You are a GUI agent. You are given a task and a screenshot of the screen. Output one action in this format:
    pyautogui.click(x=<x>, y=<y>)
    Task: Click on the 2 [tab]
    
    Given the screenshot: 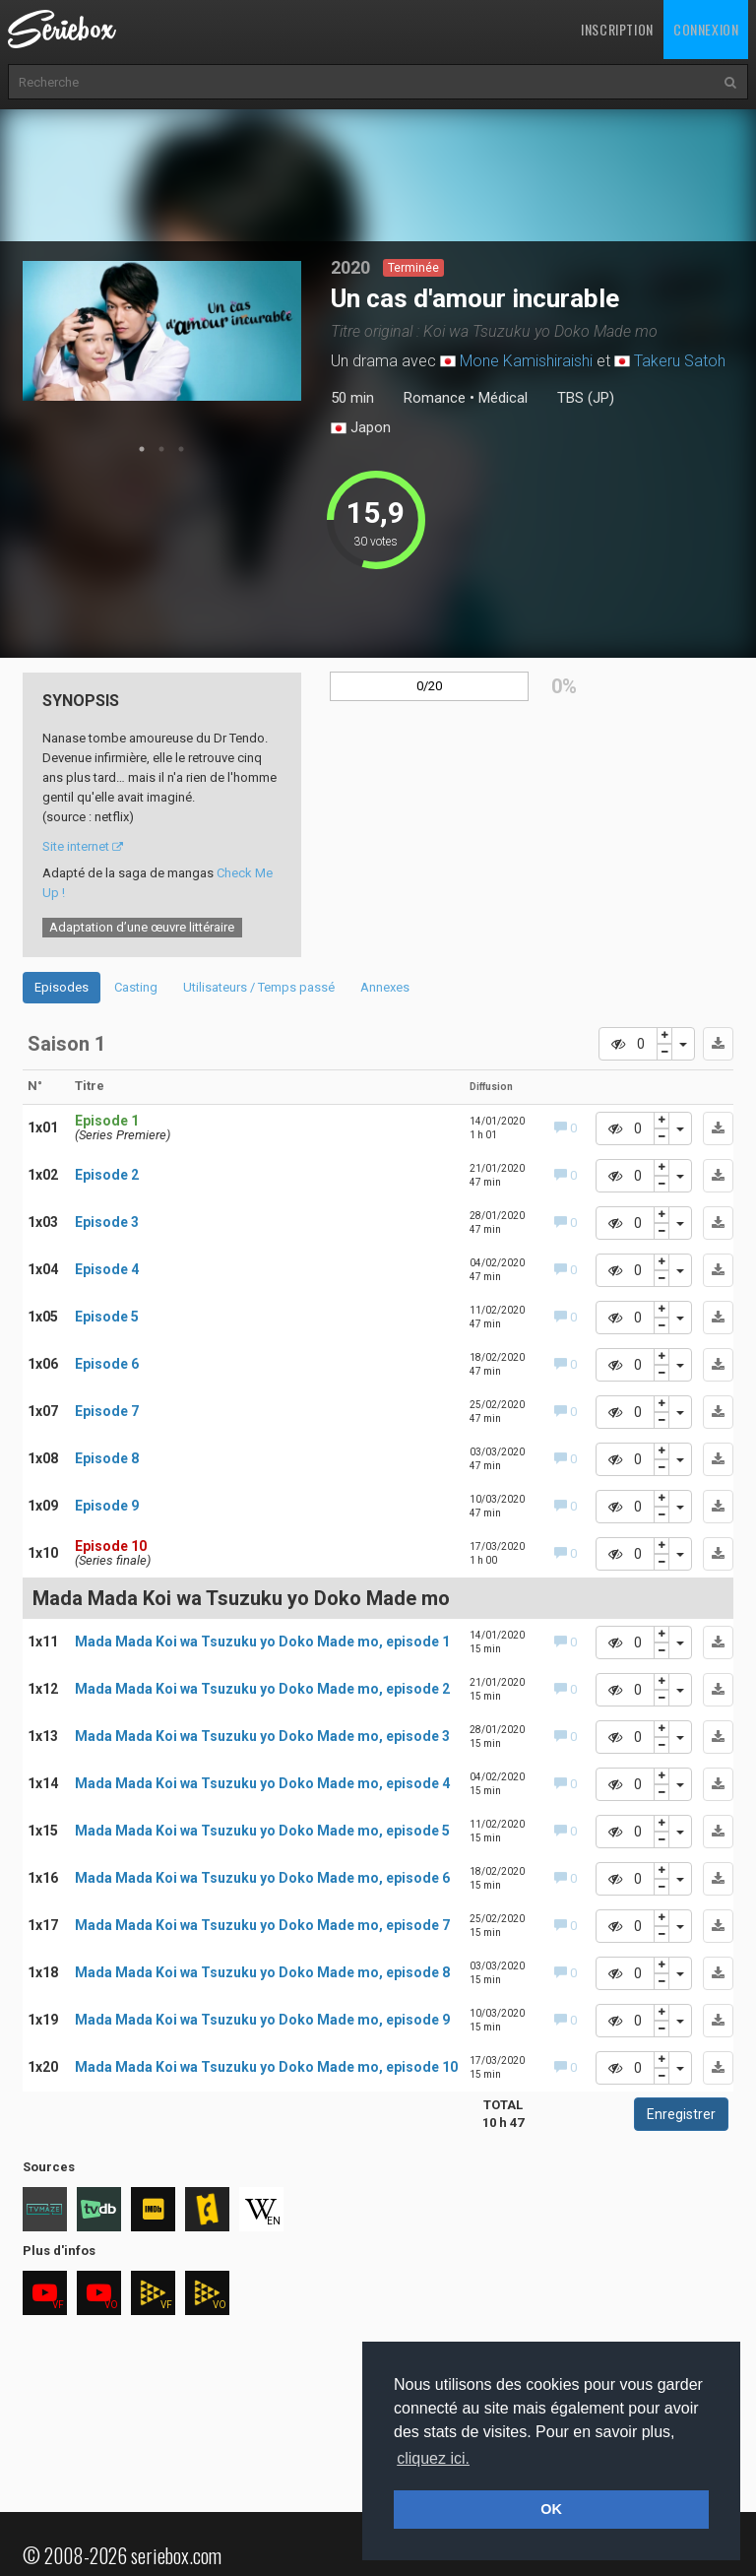 What is the action you would take?
    pyautogui.click(x=161, y=449)
    